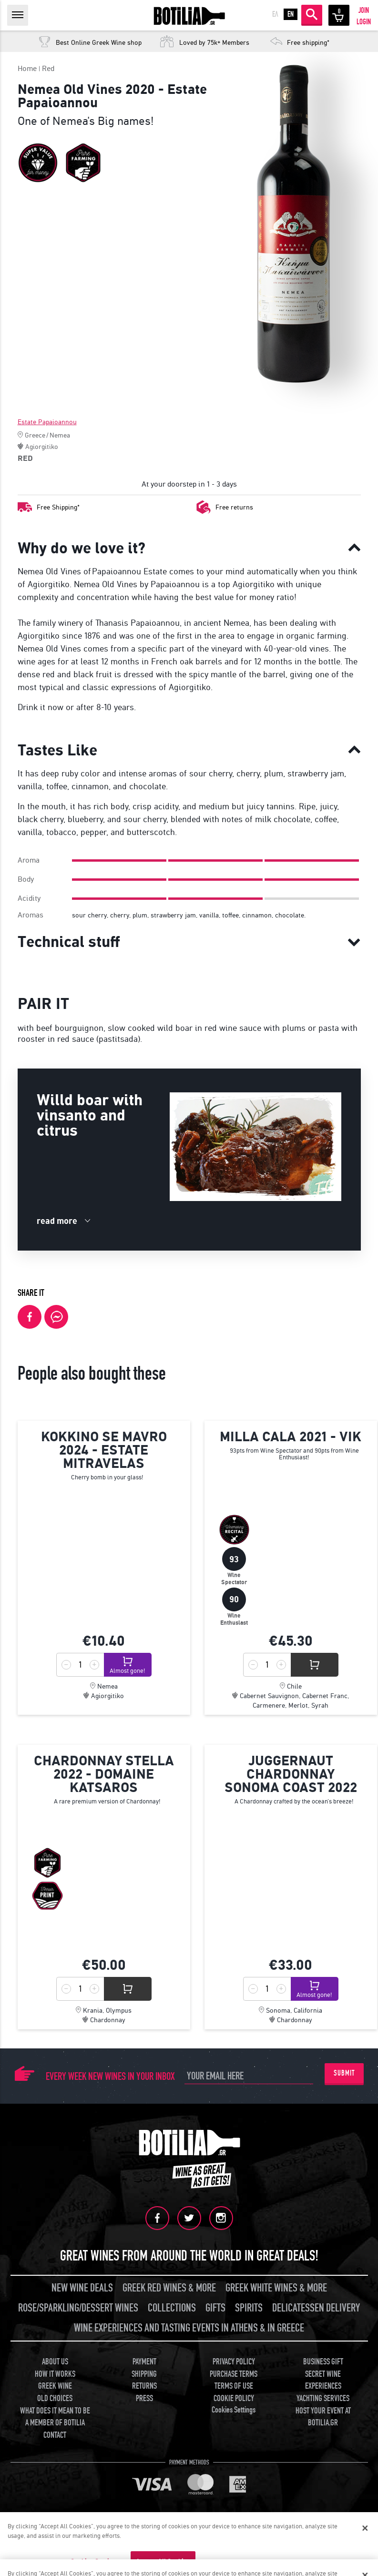 This screenshot has width=378, height=2576. I want to click on JOIN, so click(363, 10).